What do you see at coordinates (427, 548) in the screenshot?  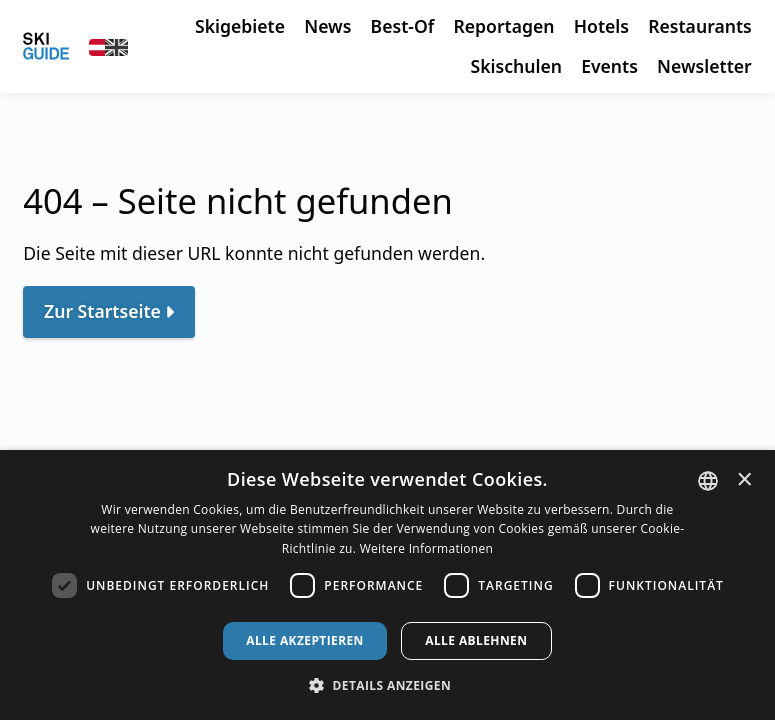 I see `Weitere Informationen [Weitere Informationen, opens a new window]` at bounding box center [427, 548].